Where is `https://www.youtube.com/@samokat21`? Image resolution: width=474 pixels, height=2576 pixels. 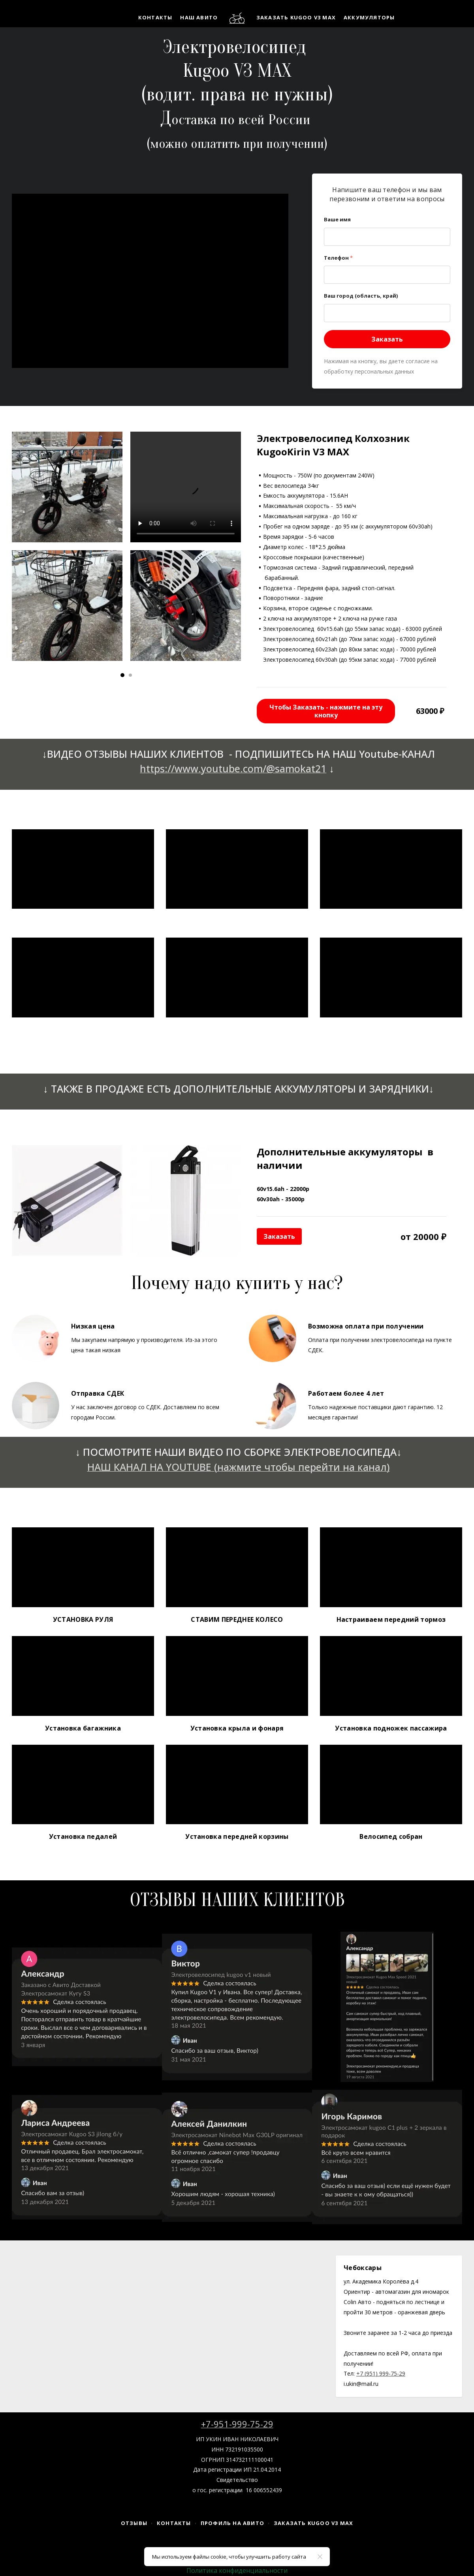
https://www.youtube.com/@samokat21 is located at coordinates (233, 768).